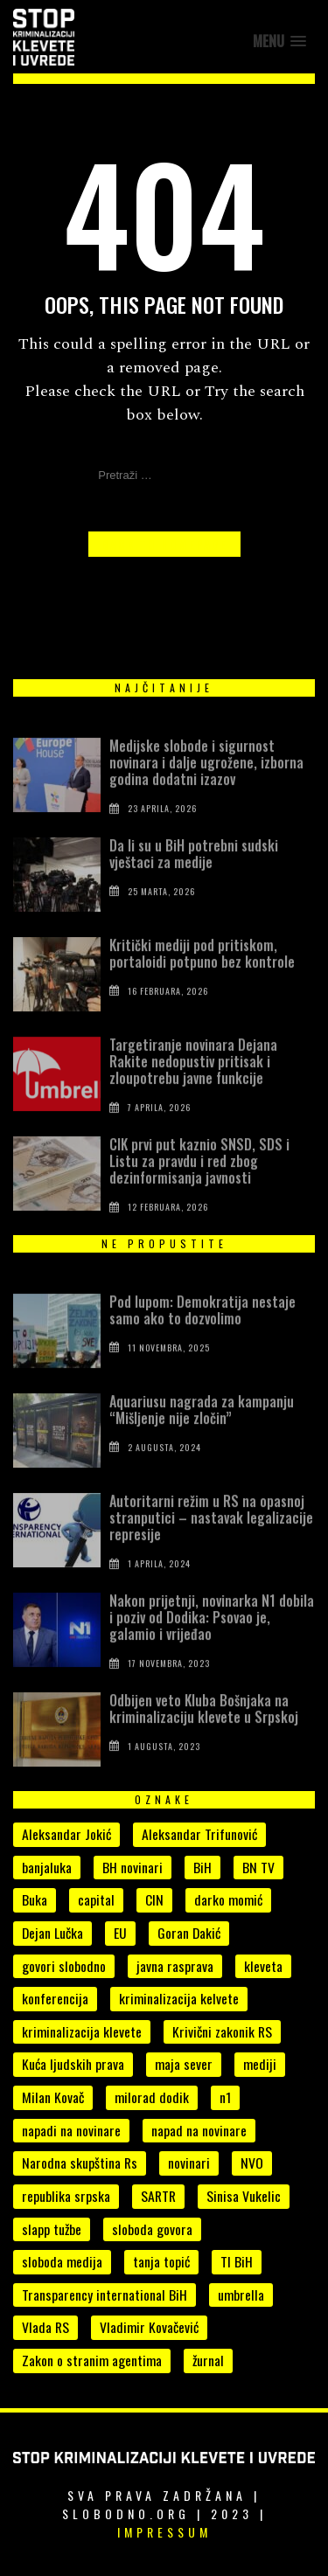 The image size is (328, 2576). What do you see at coordinates (55, 1998) in the screenshot?
I see `konferencija [konferencija (5 stavki)]` at bounding box center [55, 1998].